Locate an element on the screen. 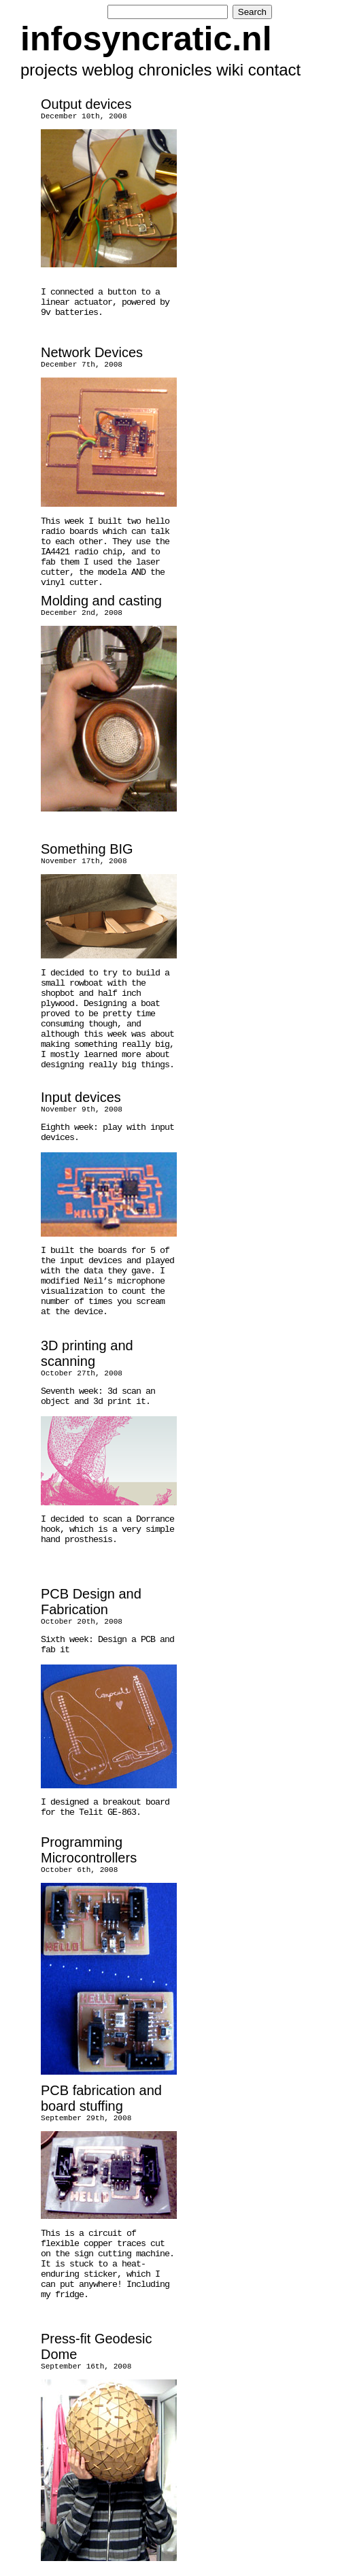 Image resolution: width=340 pixels, height=2576 pixels. contact is located at coordinates (274, 70).